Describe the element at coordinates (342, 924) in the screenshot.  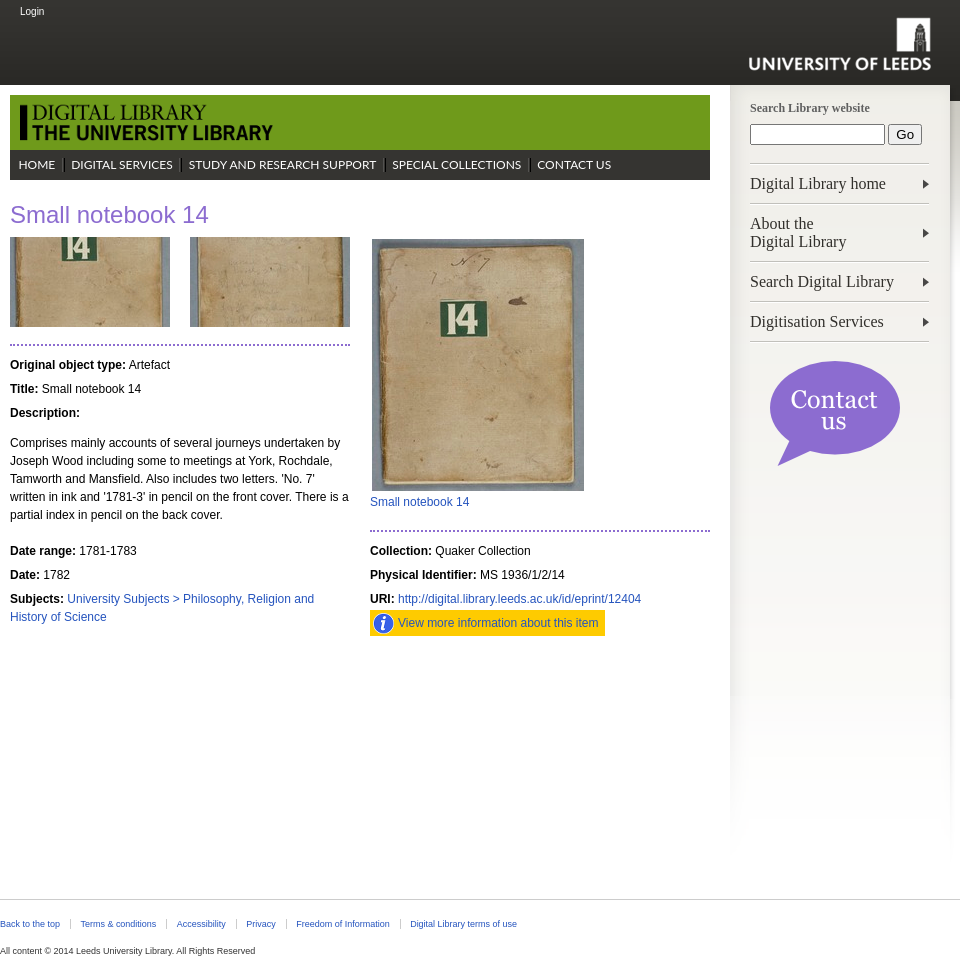
I see `Freedom of Information` at that location.